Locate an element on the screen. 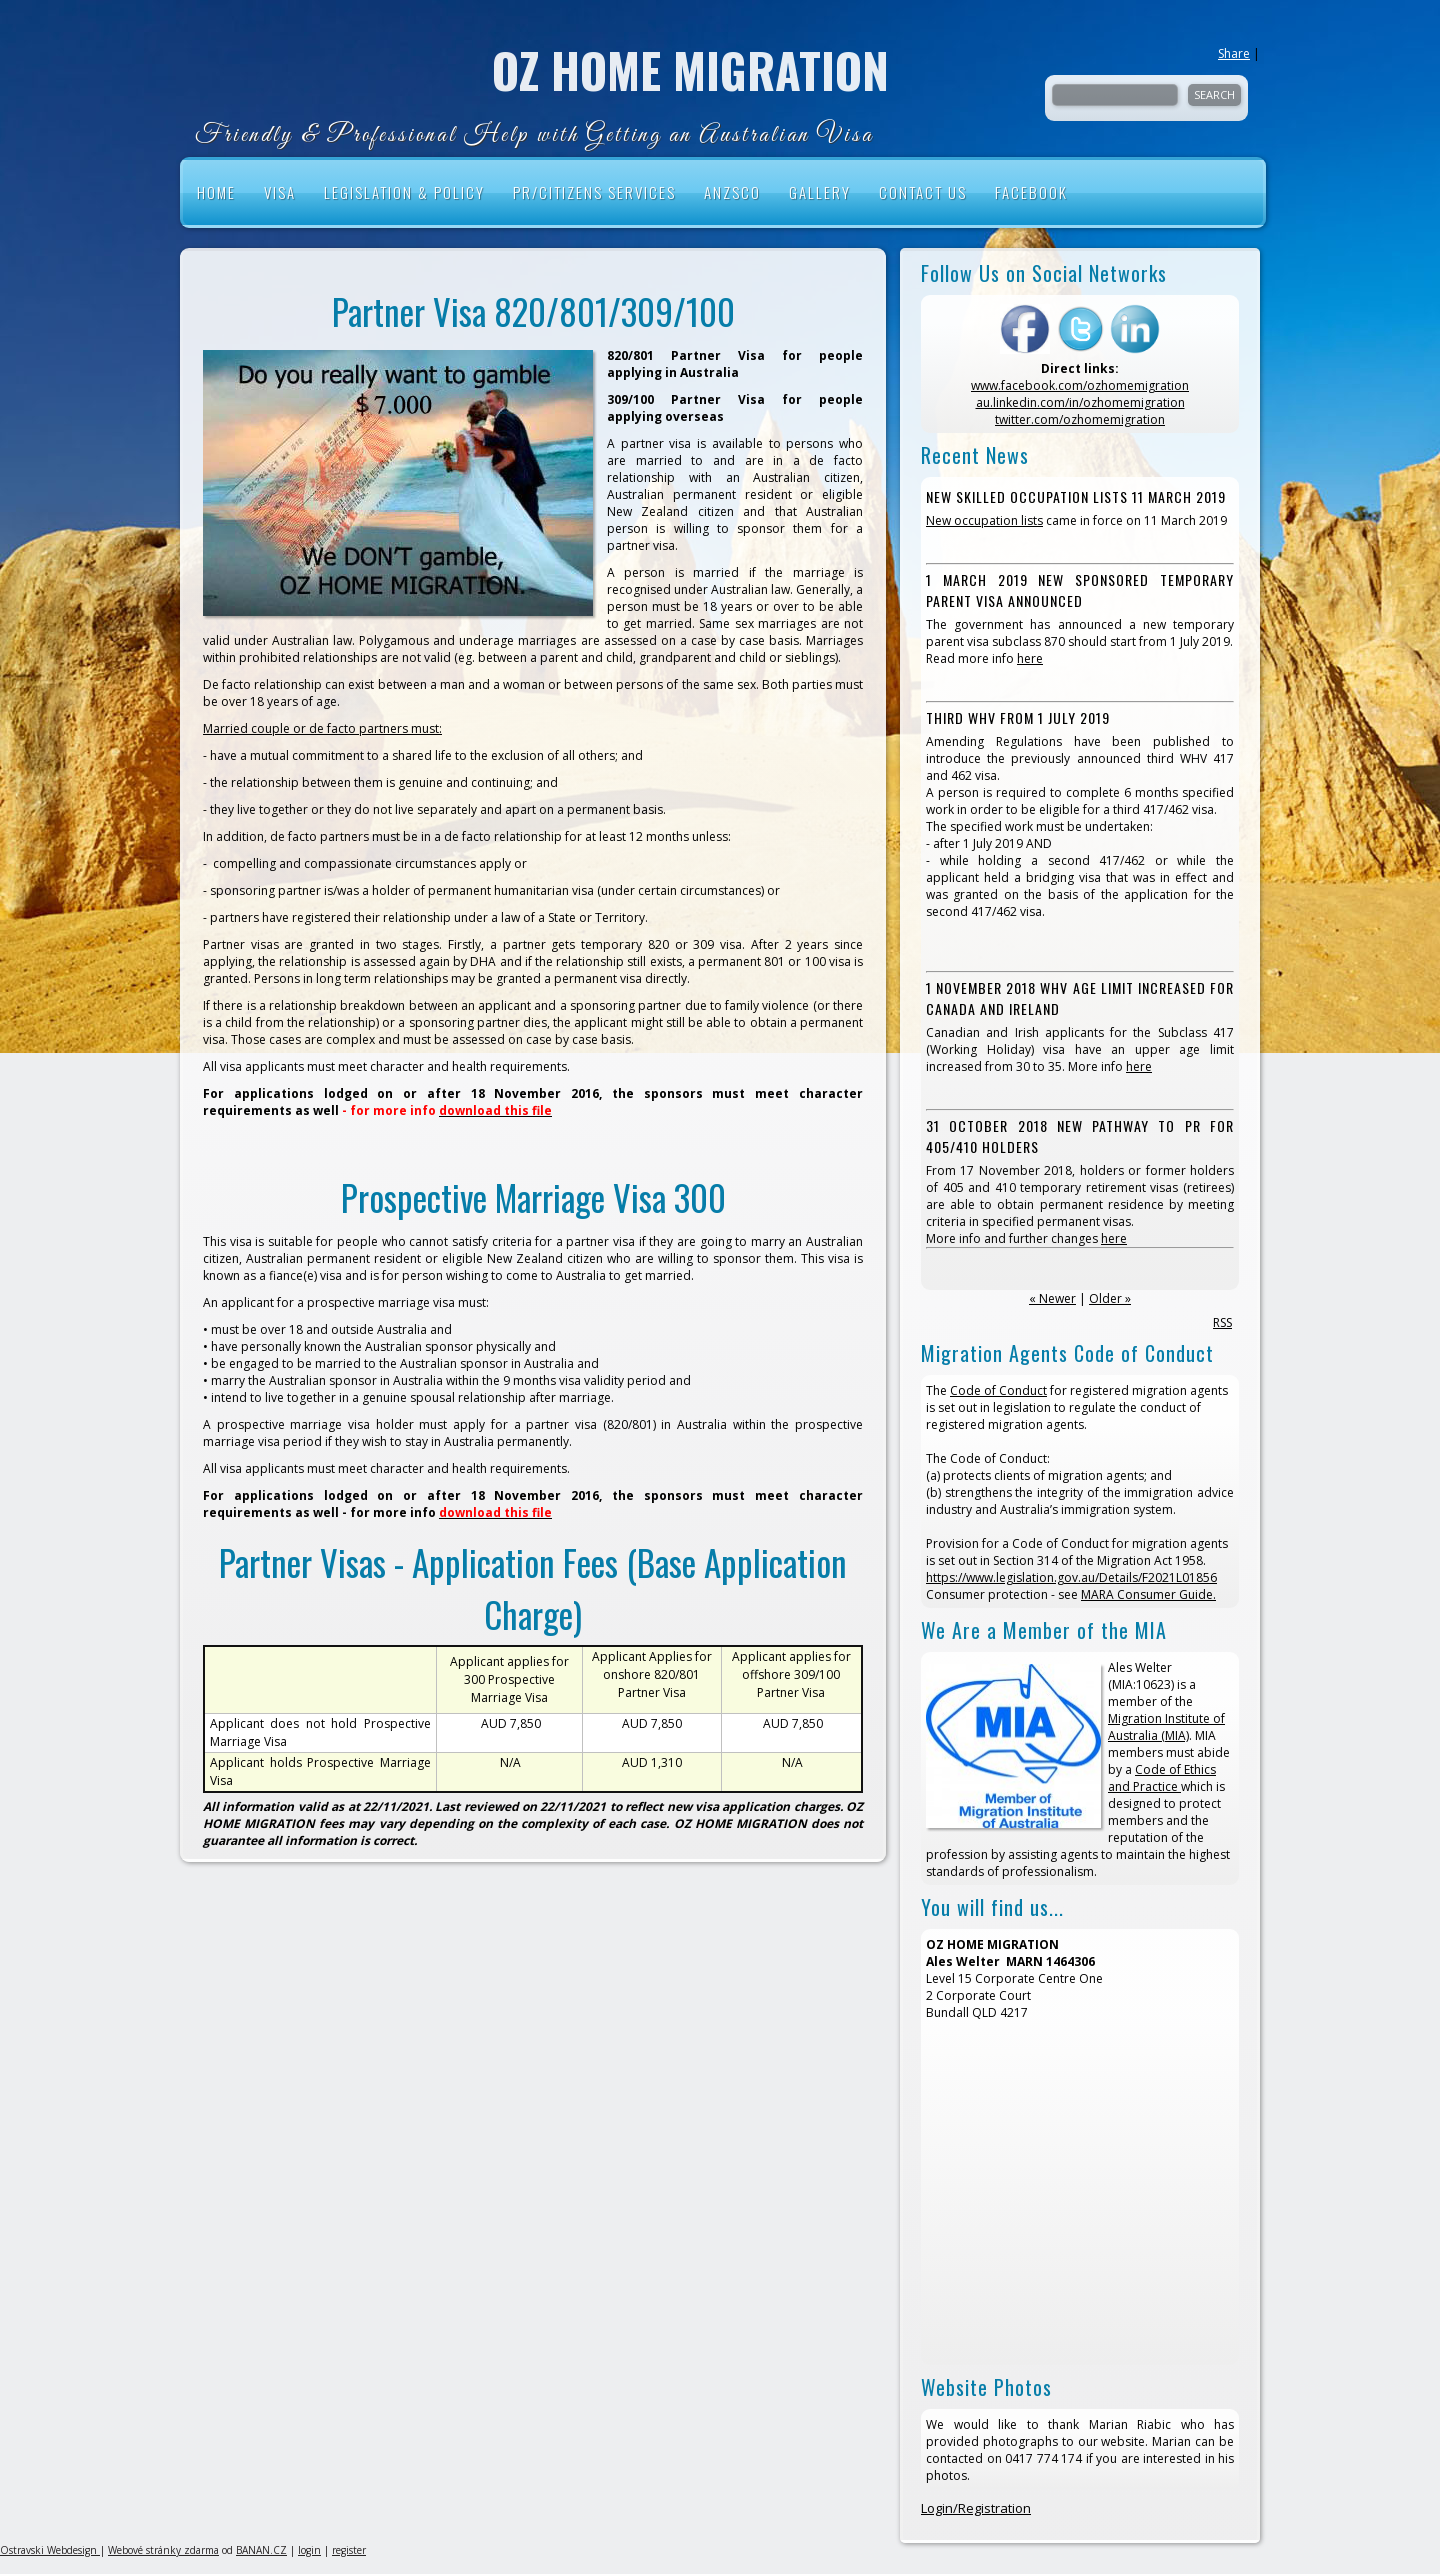 The image size is (1440, 2574). PR/Citizens Services is located at coordinates (594, 192).